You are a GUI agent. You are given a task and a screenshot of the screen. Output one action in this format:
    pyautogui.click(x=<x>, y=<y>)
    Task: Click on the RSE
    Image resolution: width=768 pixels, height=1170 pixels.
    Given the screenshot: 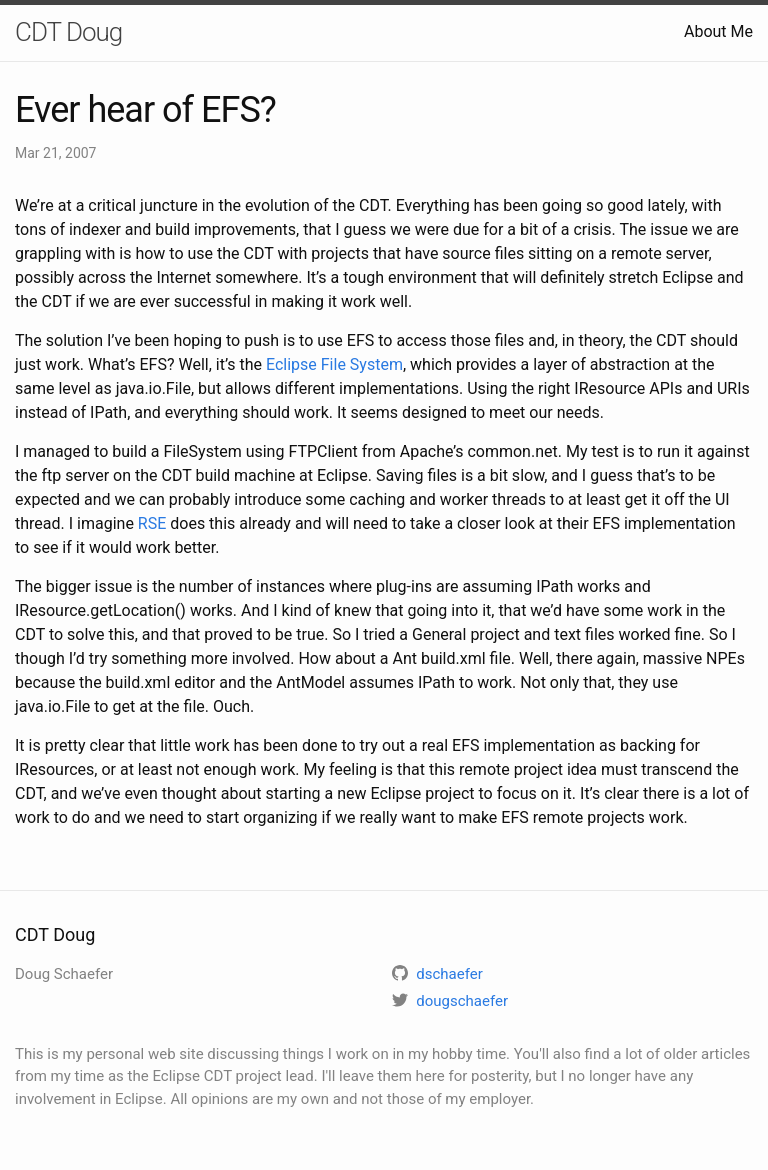 What is the action you would take?
    pyautogui.click(x=152, y=523)
    